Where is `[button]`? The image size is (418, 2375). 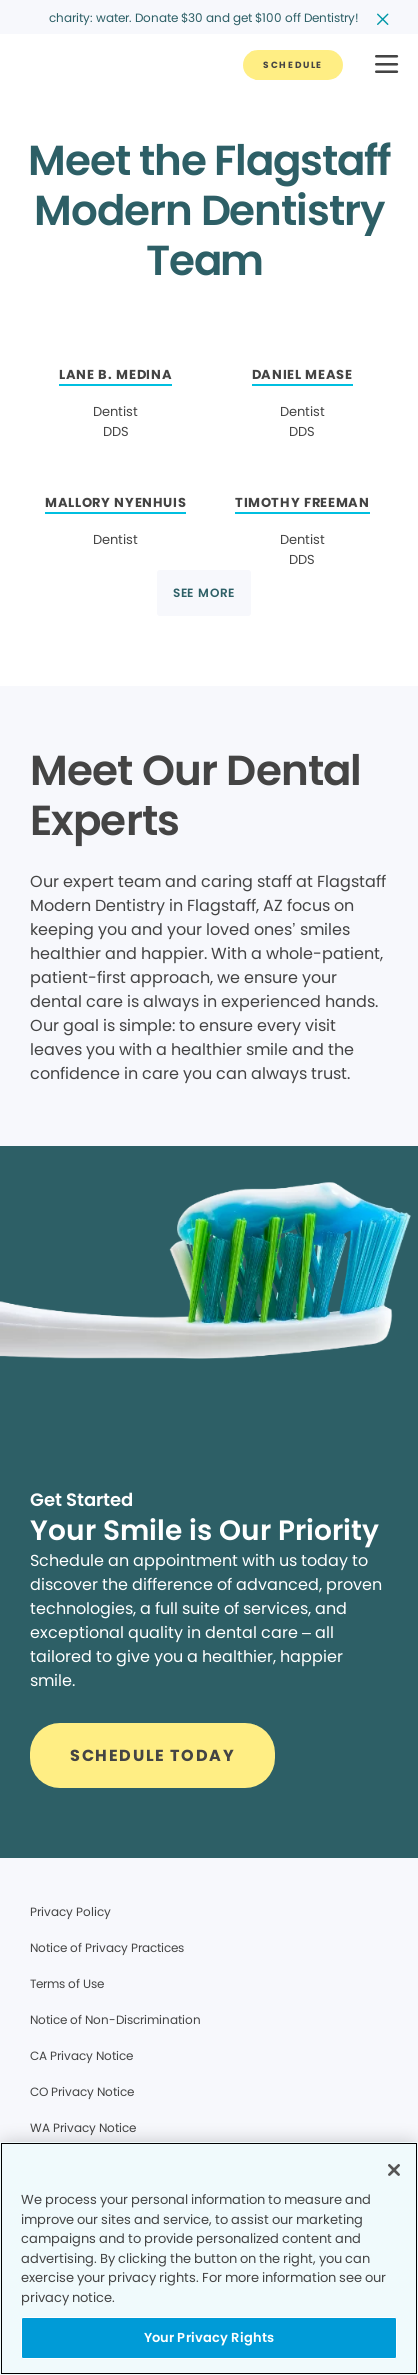
[button] is located at coordinates (386, 65).